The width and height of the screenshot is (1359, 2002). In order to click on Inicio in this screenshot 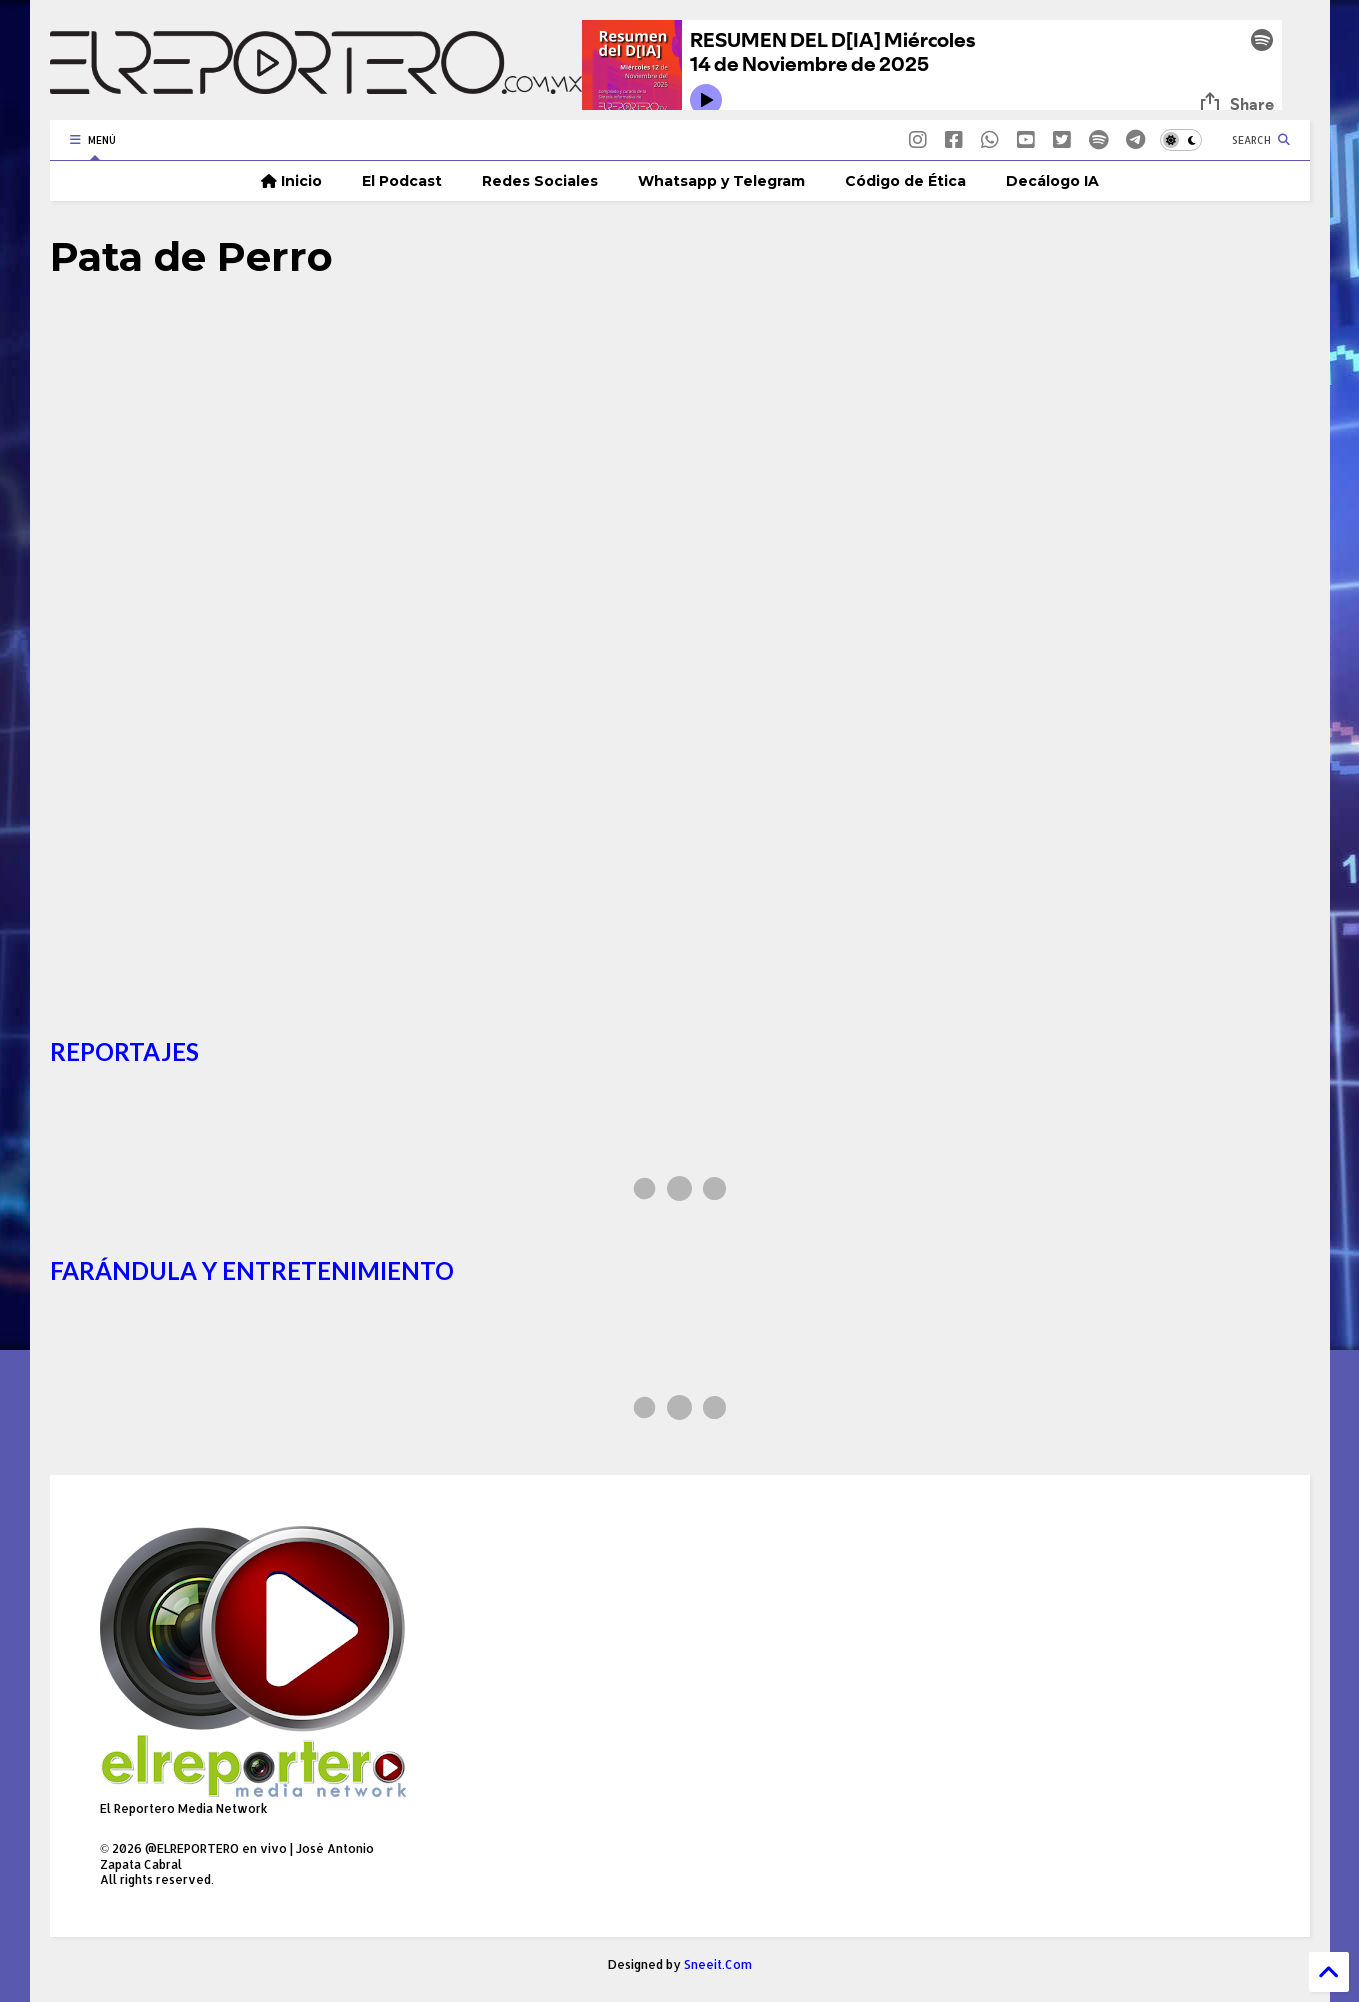, I will do `click(291, 181)`.